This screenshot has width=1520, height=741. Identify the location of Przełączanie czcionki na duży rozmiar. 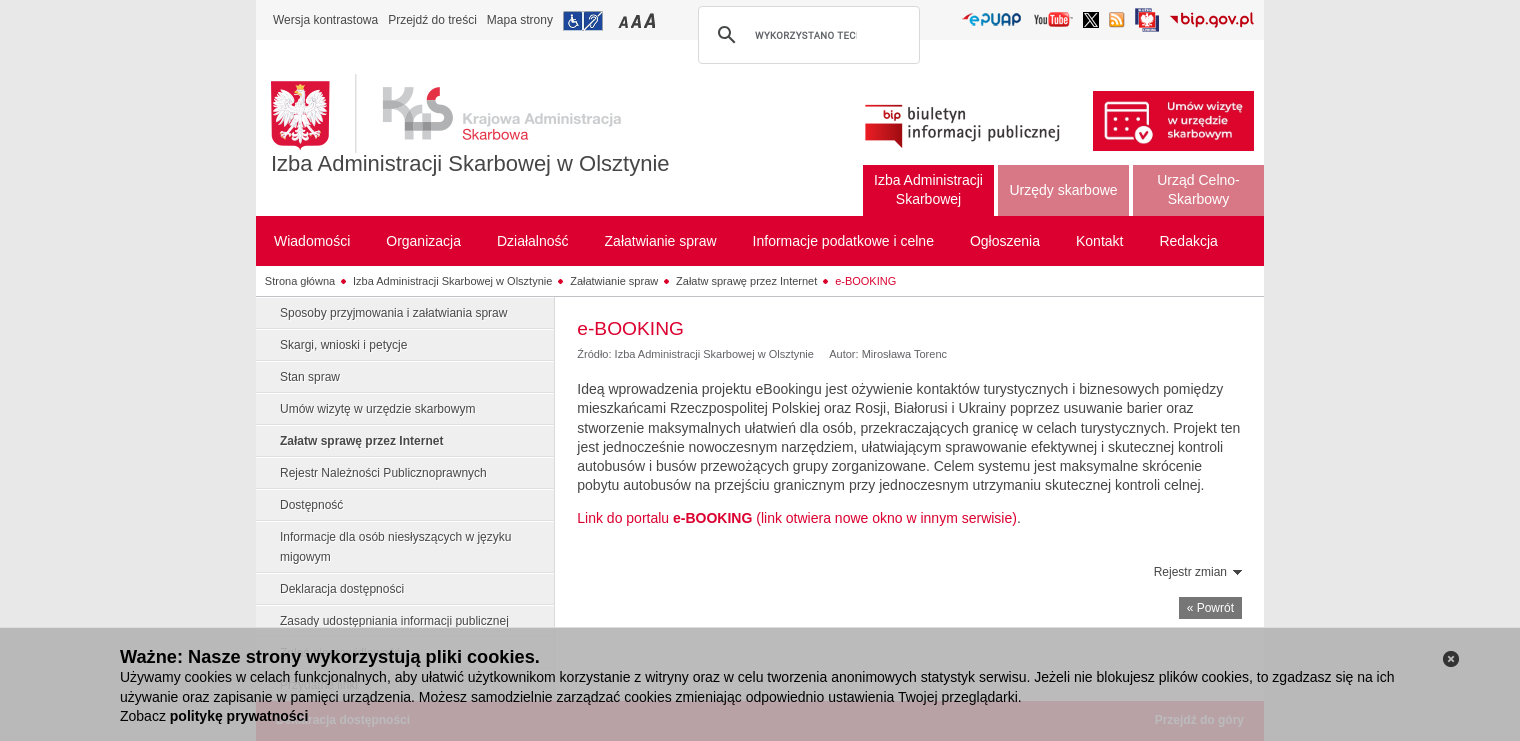
(651, 20).